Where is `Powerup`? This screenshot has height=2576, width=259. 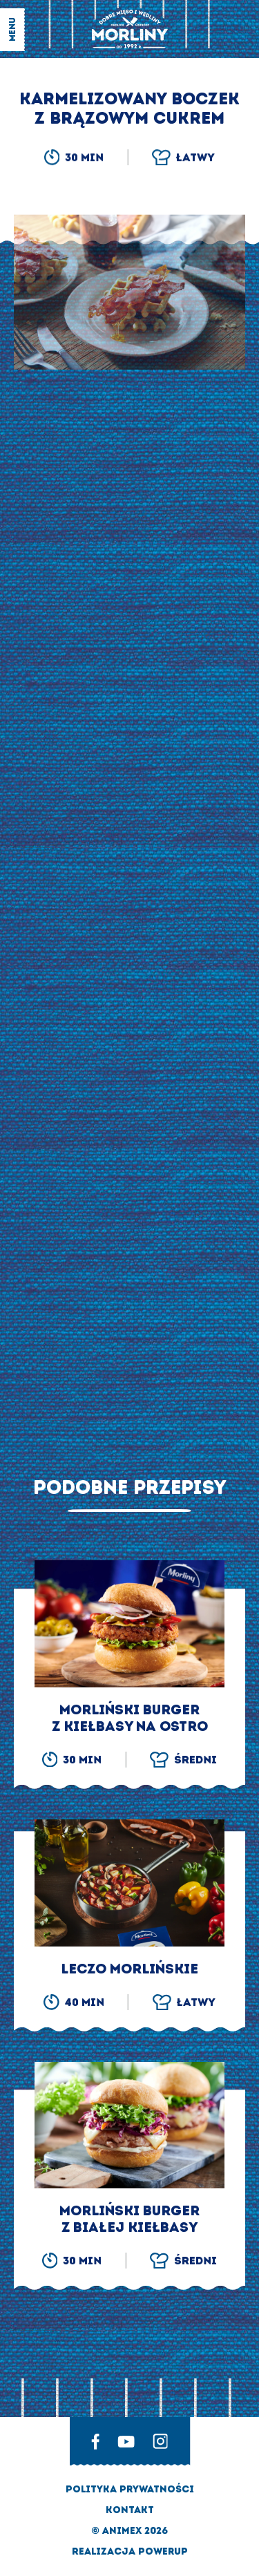 Powerup is located at coordinates (163, 2551).